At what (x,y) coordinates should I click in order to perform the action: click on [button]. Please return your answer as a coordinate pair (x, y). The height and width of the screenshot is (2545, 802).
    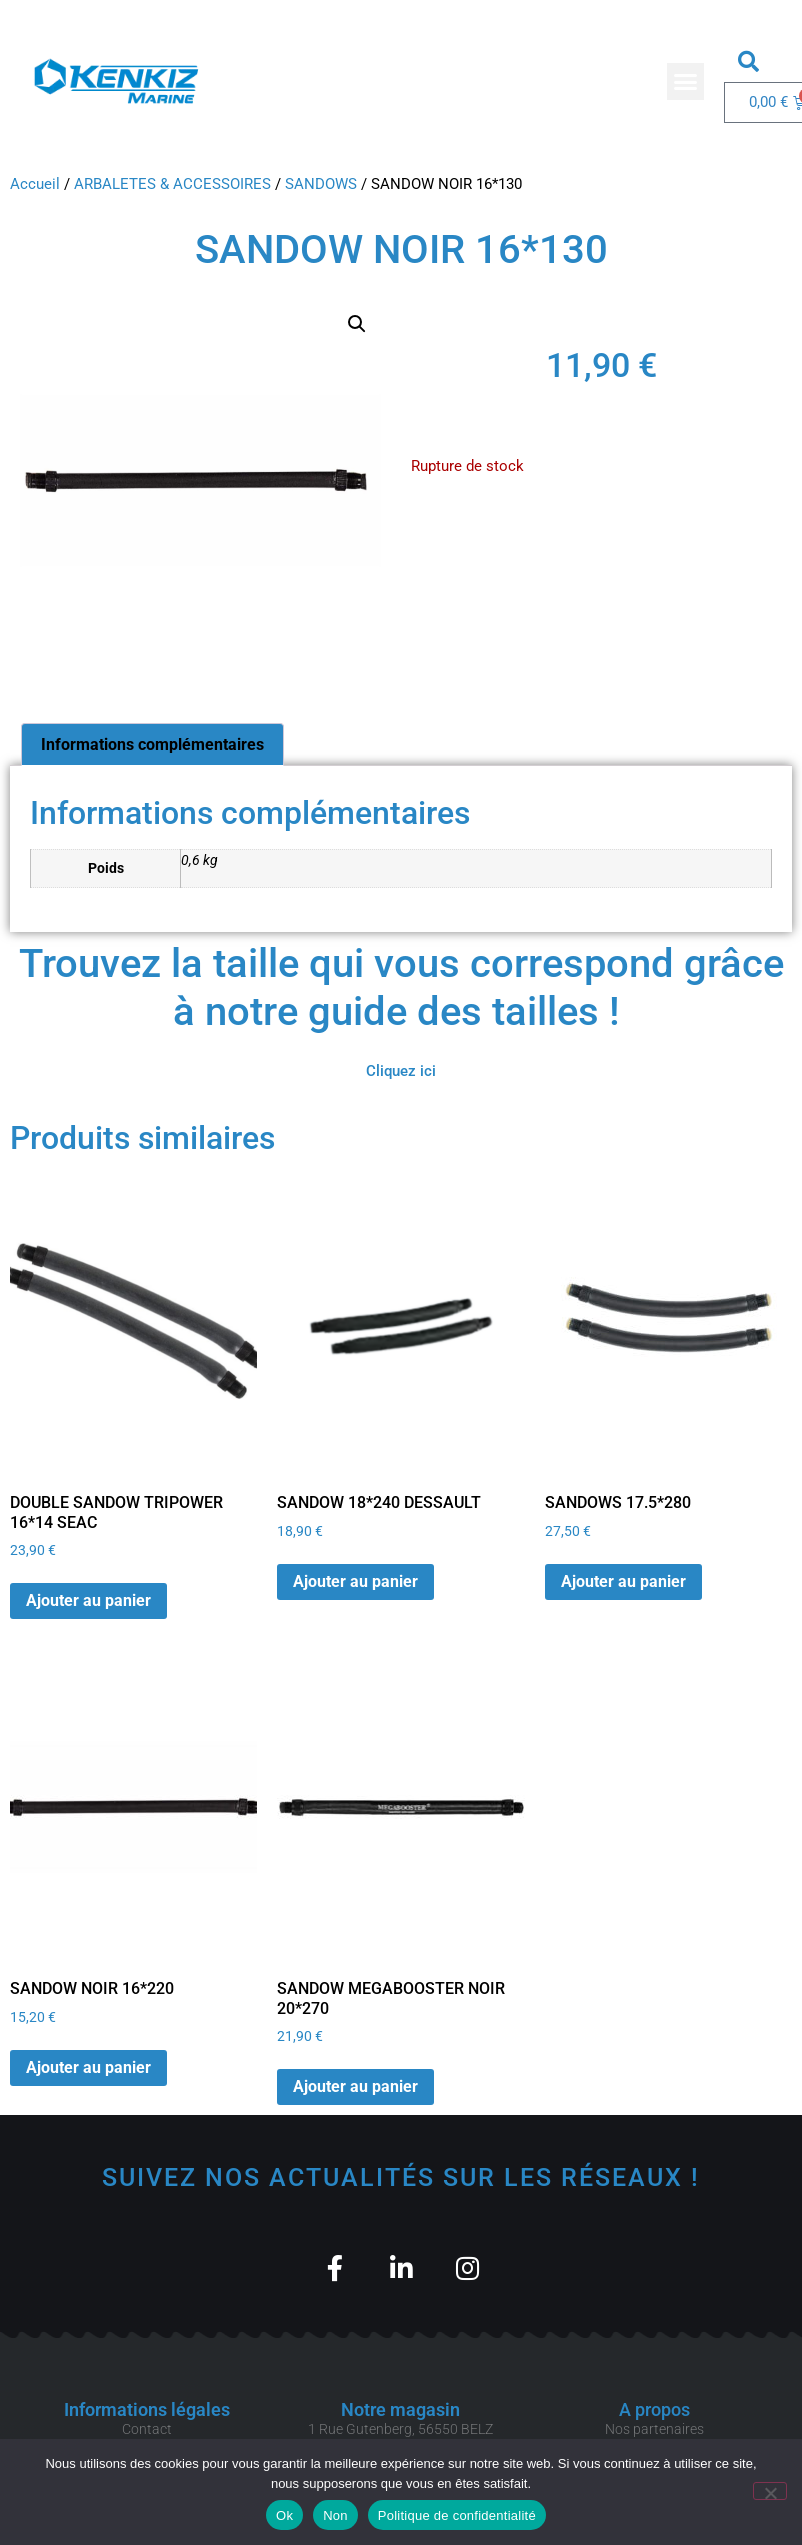
    Looking at the image, I should click on (686, 82).